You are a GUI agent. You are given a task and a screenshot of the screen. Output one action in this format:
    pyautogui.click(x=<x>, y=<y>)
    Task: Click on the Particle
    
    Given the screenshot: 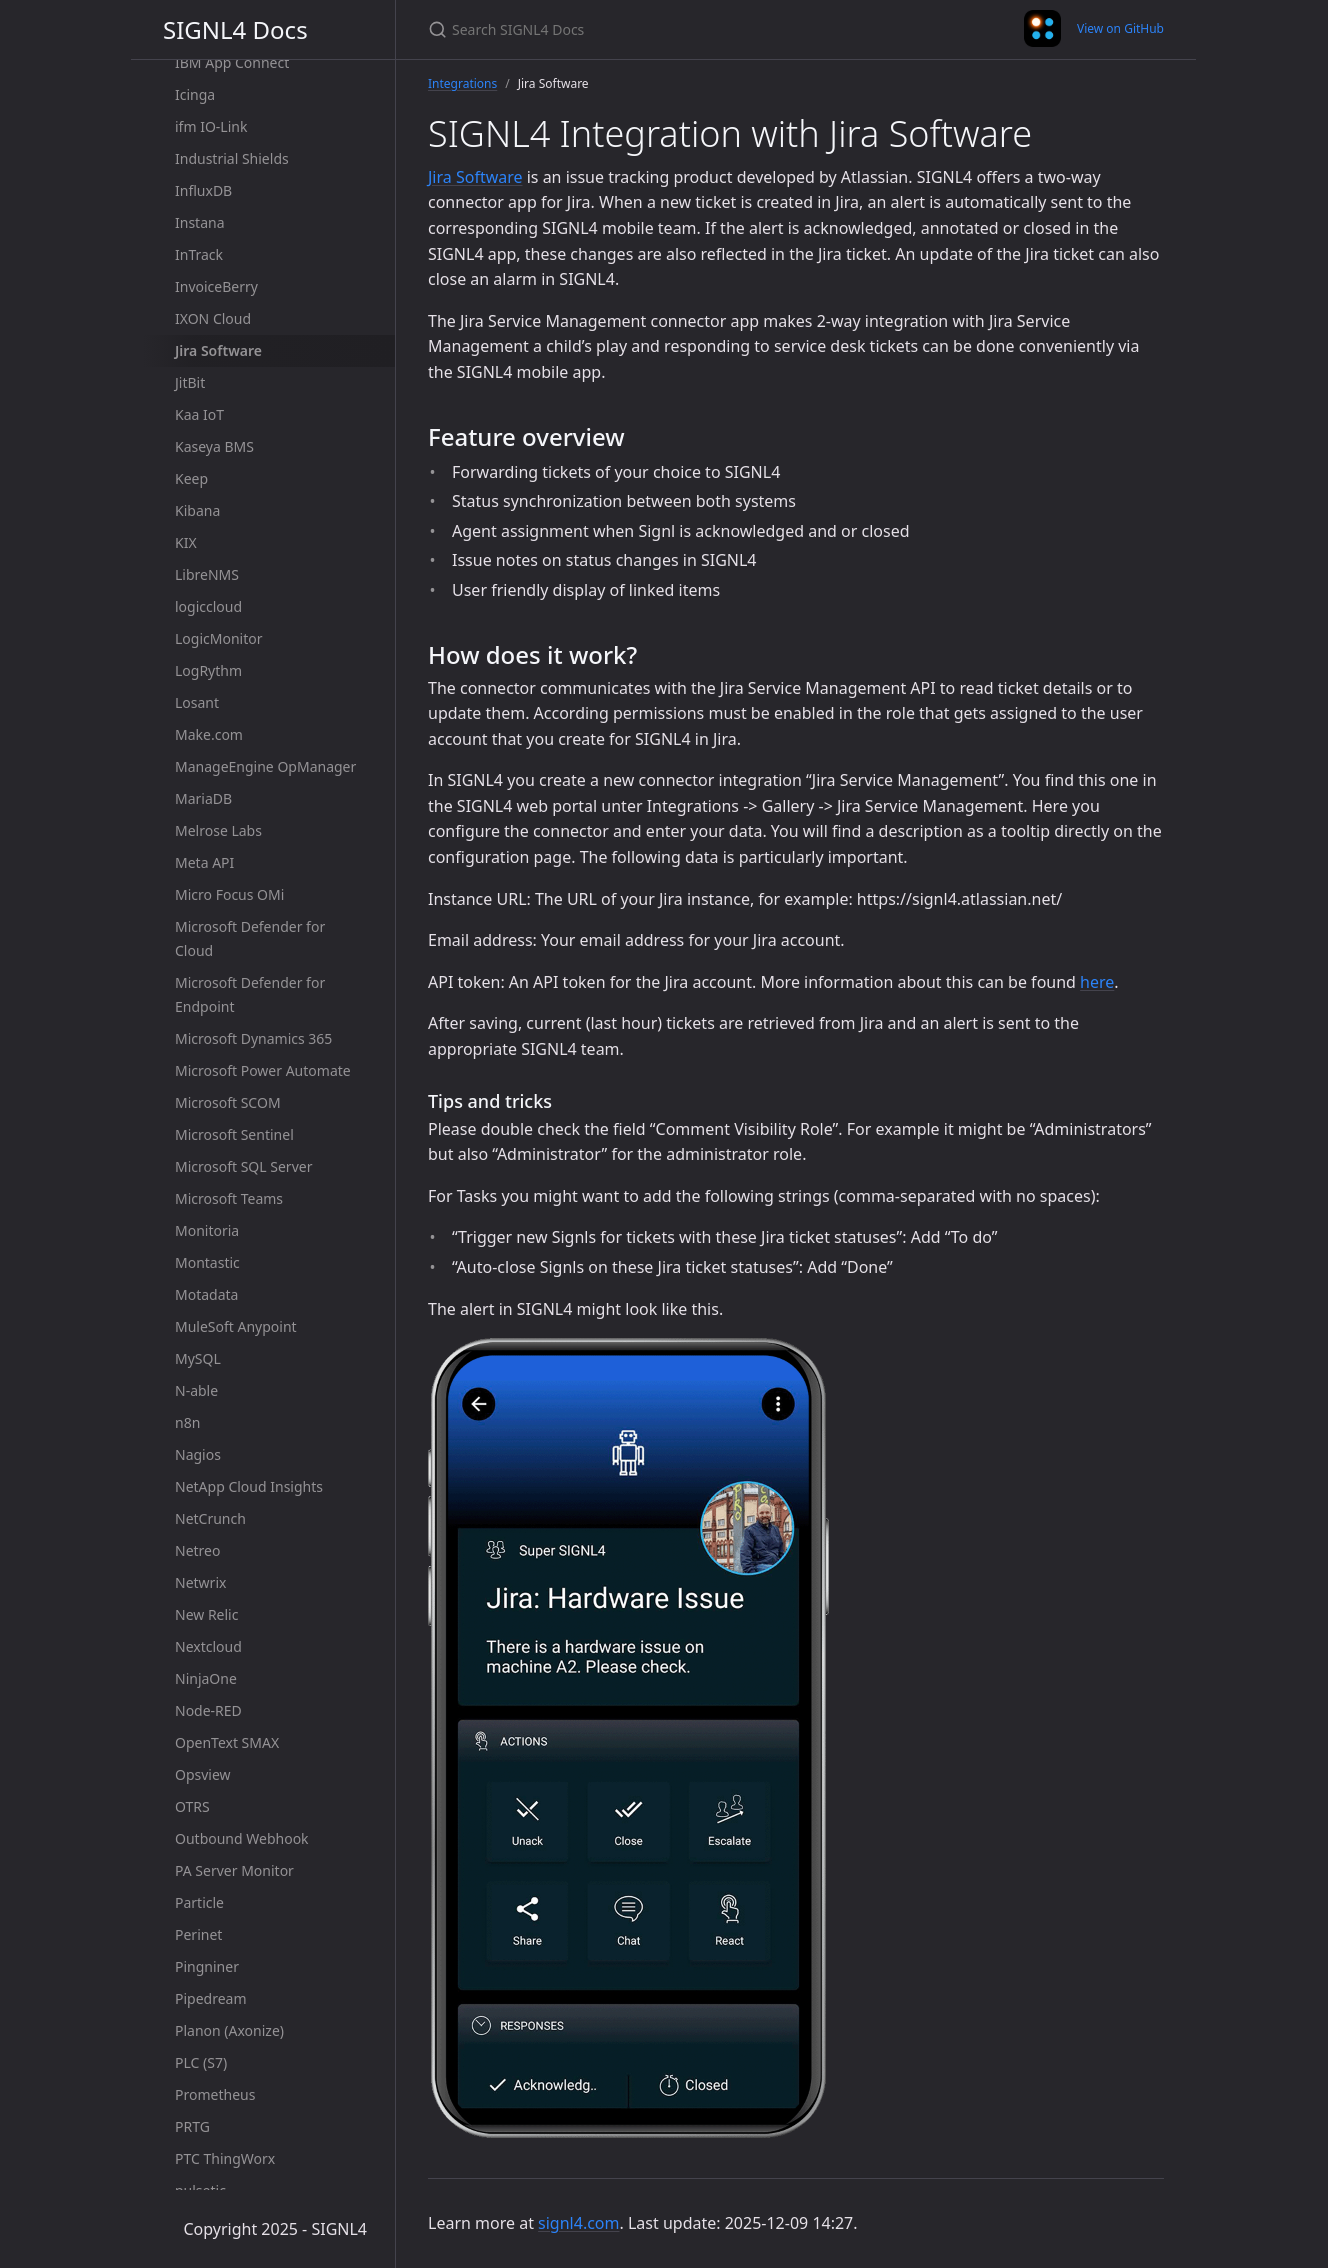 What is the action you would take?
    pyautogui.click(x=199, y=1902)
    